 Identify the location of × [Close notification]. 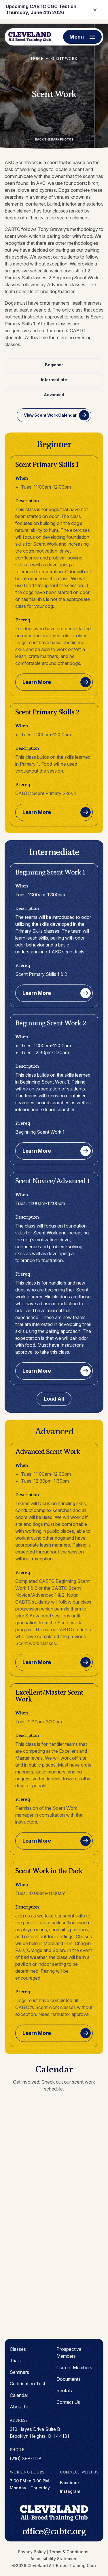
(95, 9).